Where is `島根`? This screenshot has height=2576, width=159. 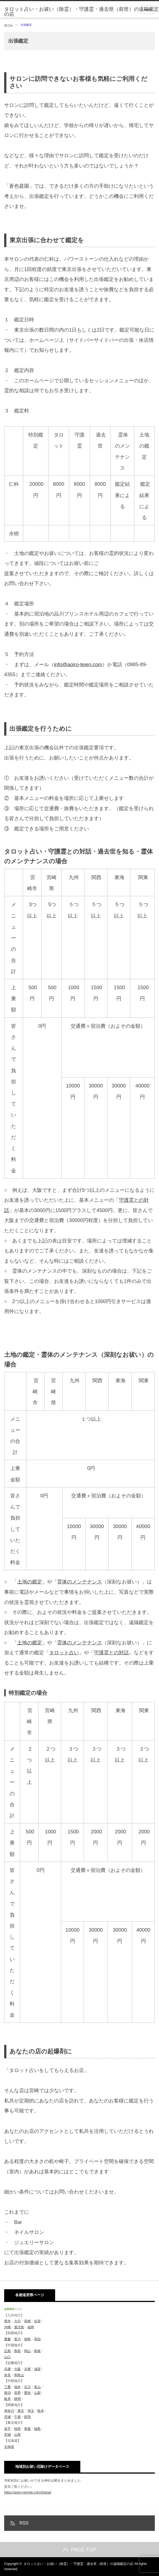
島根 is located at coordinates (37, 2351).